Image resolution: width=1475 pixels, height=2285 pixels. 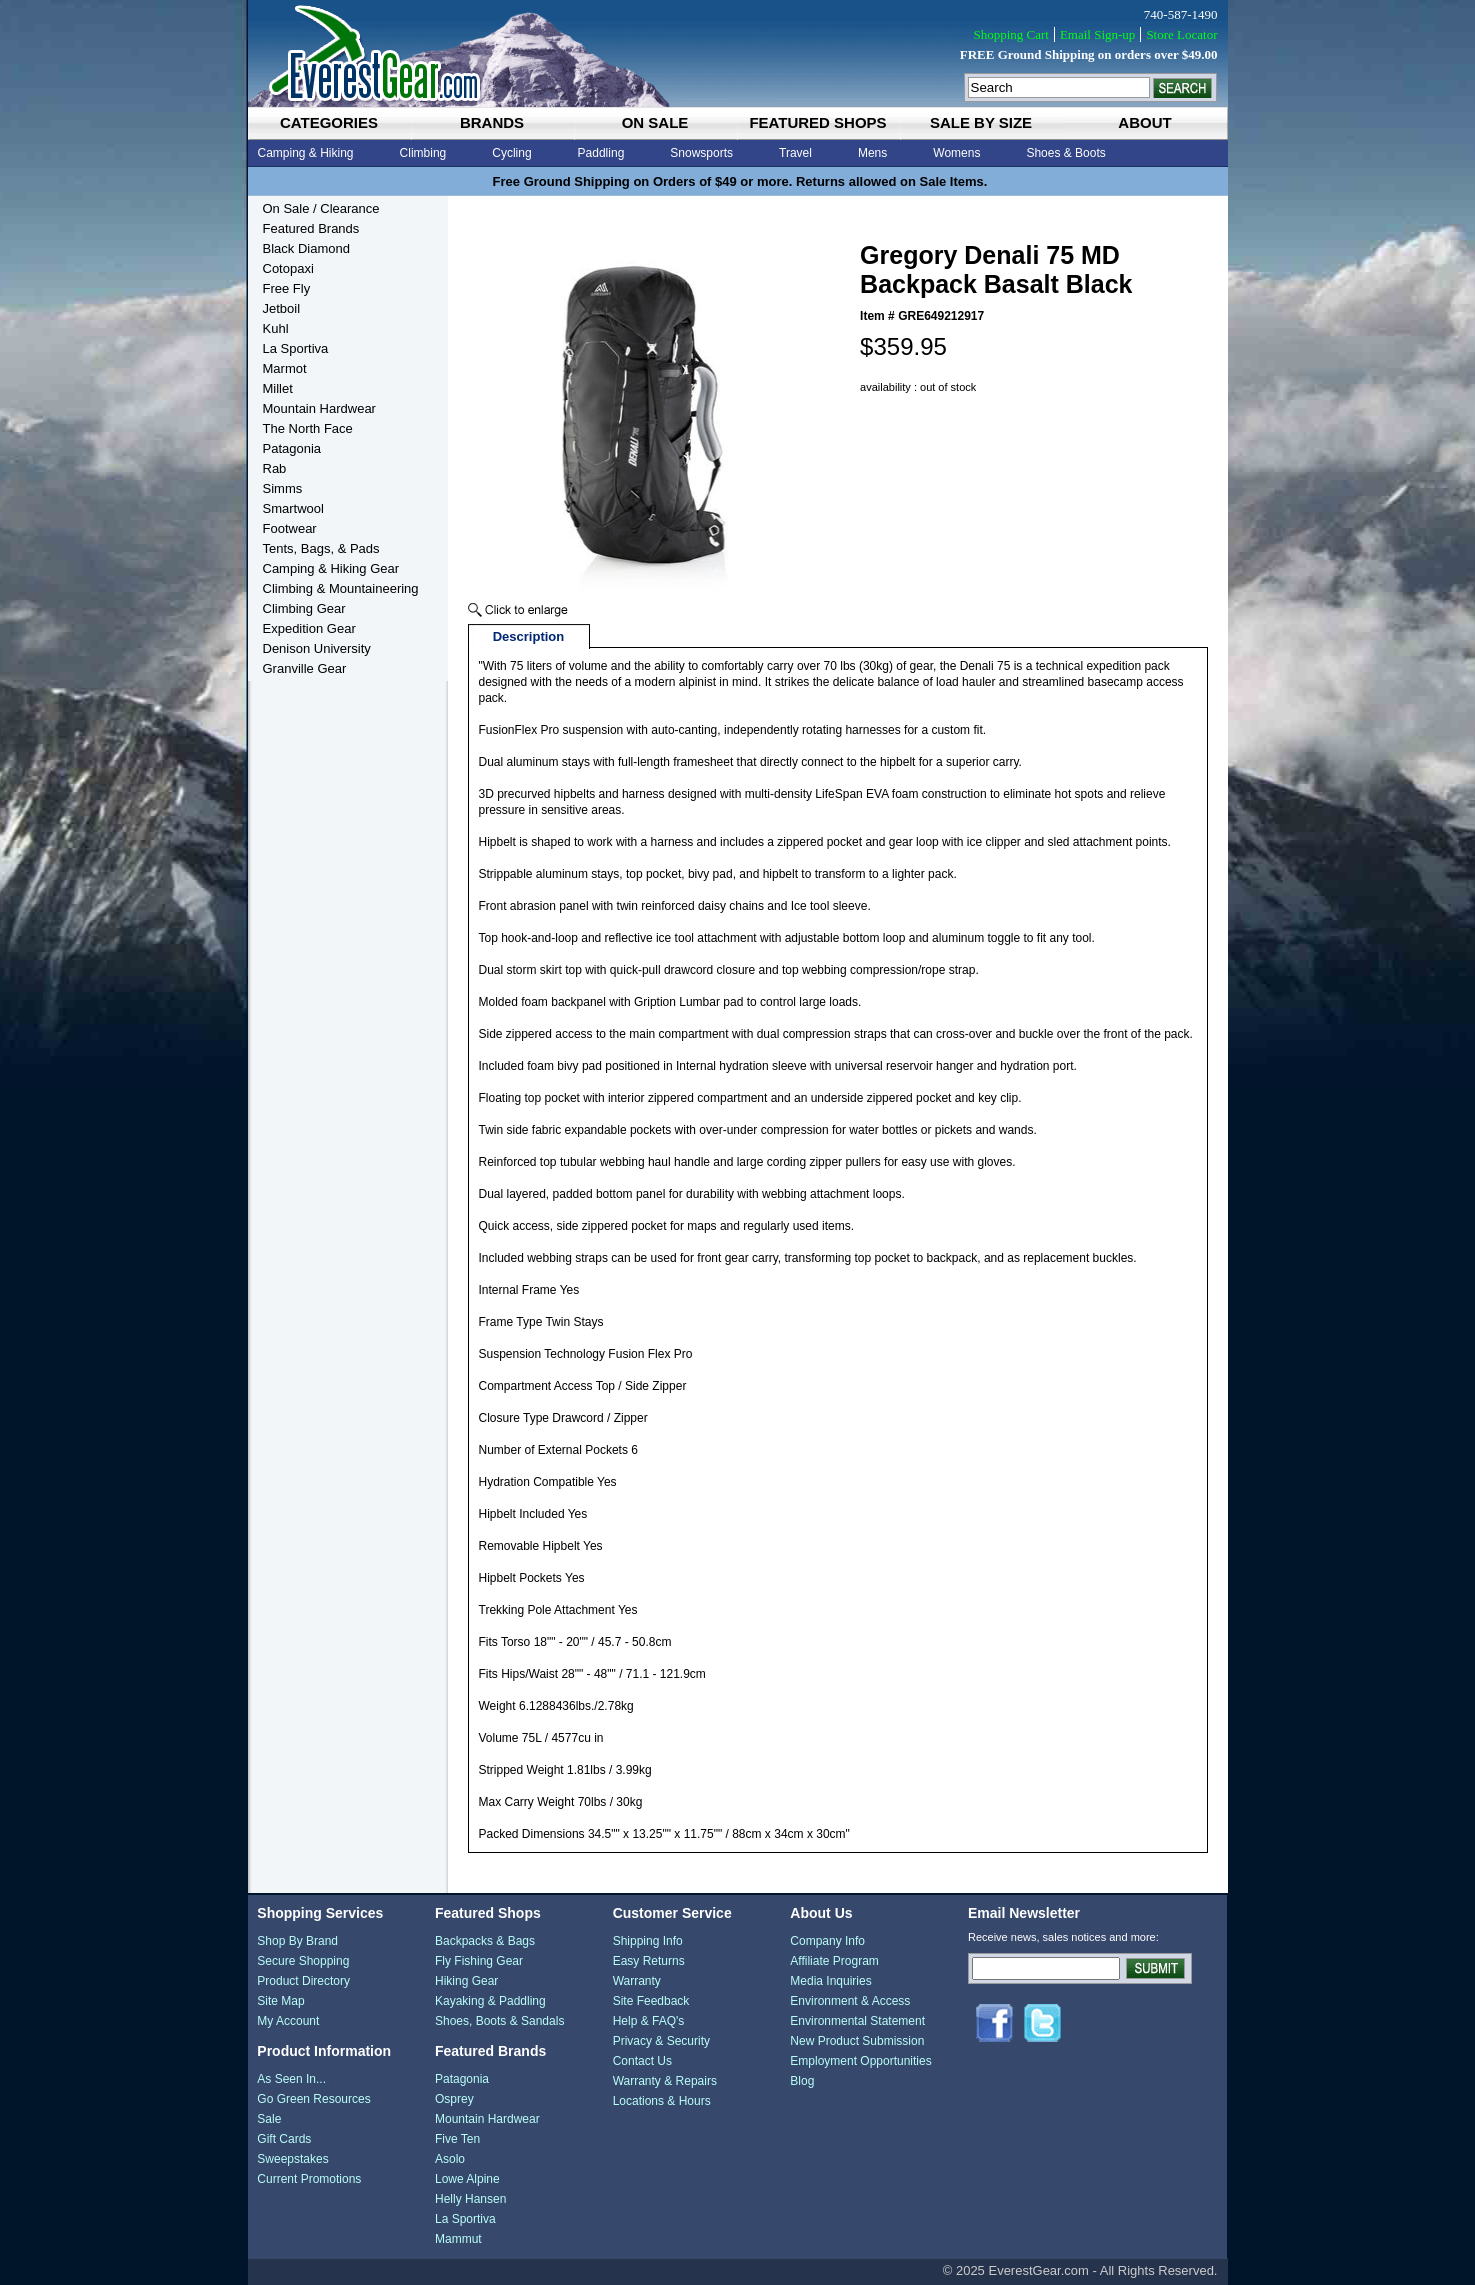 I want to click on Asolo, so click(x=450, y=2159).